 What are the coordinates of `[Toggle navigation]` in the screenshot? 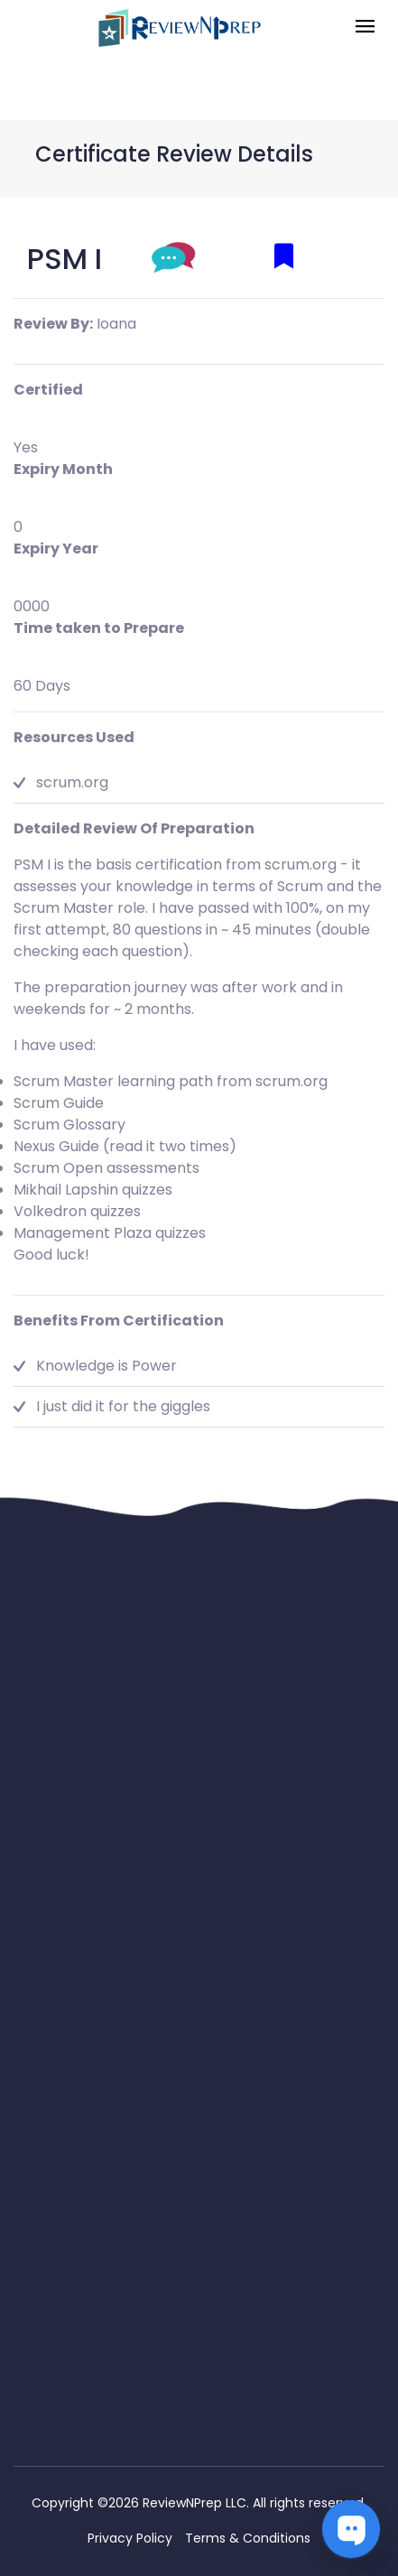 It's located at (365, 27).